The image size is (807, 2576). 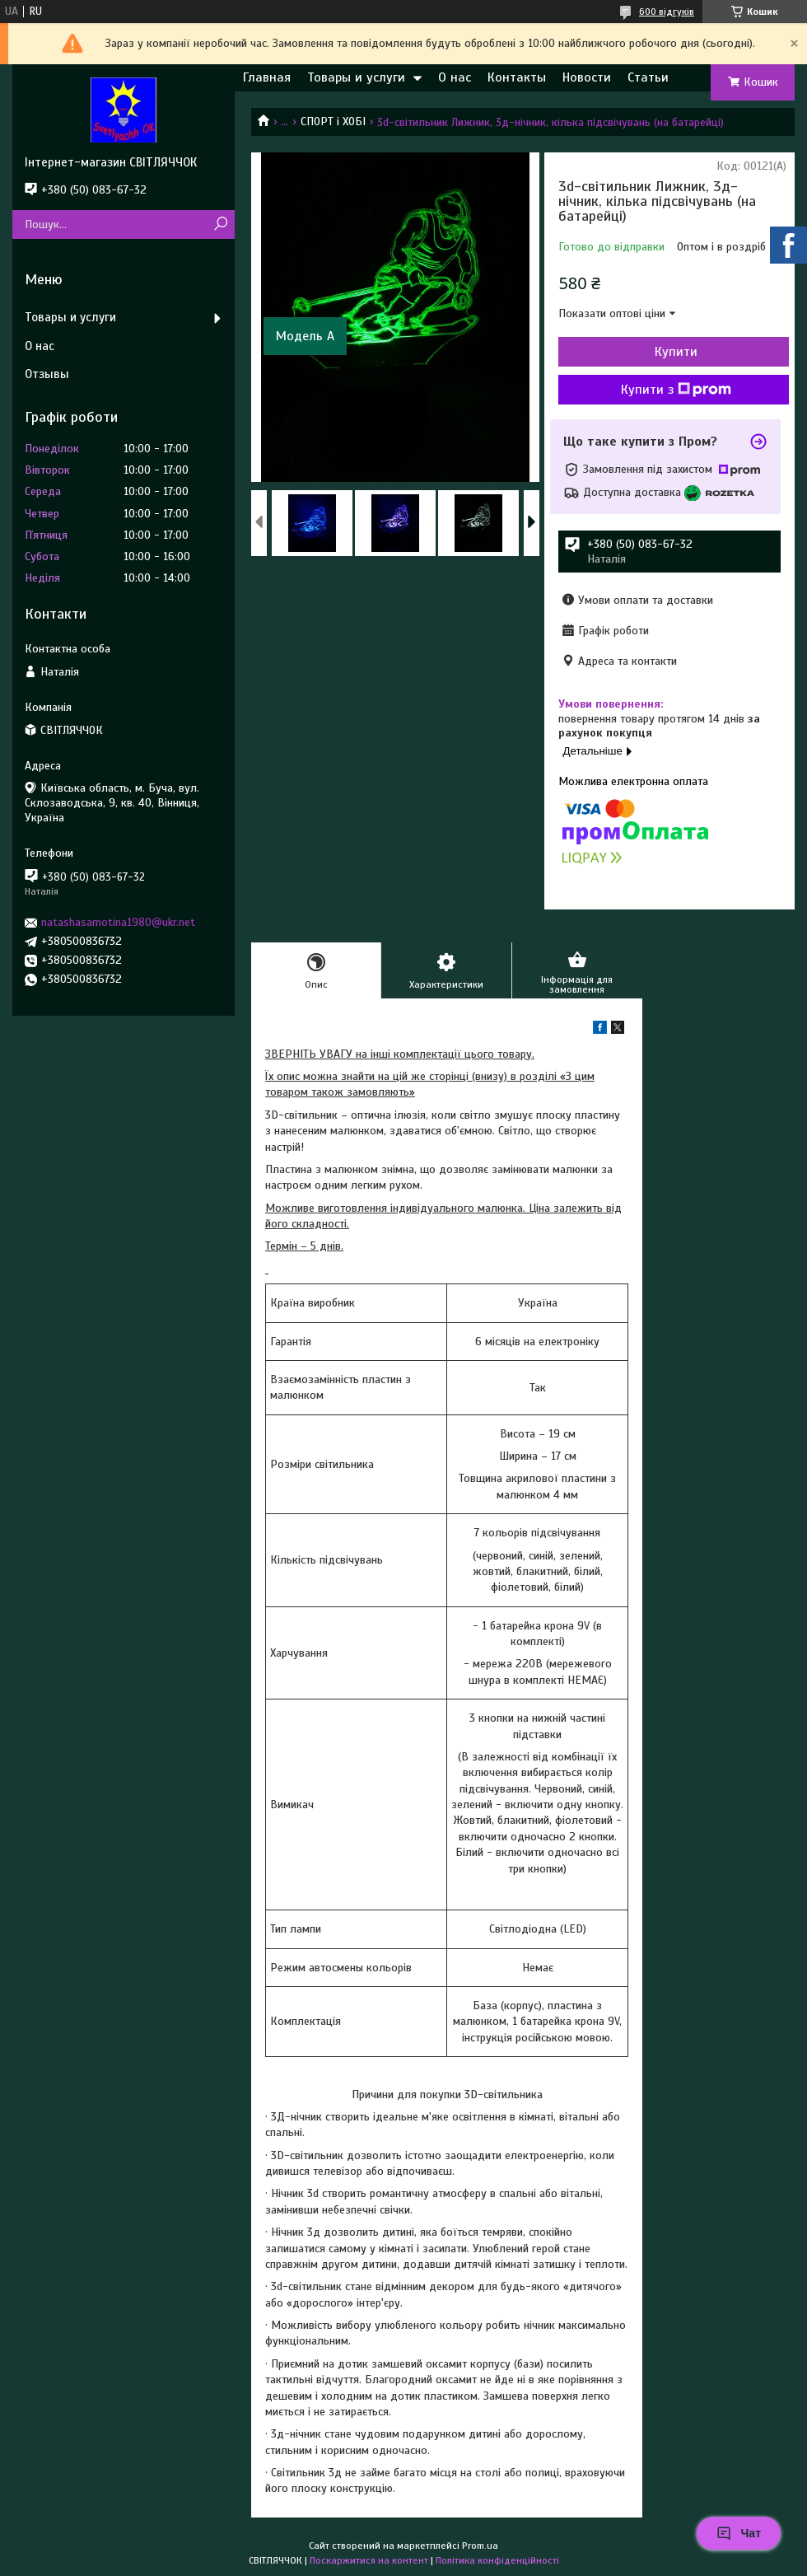 I want to click on Новости, so click(x=586, y=77).